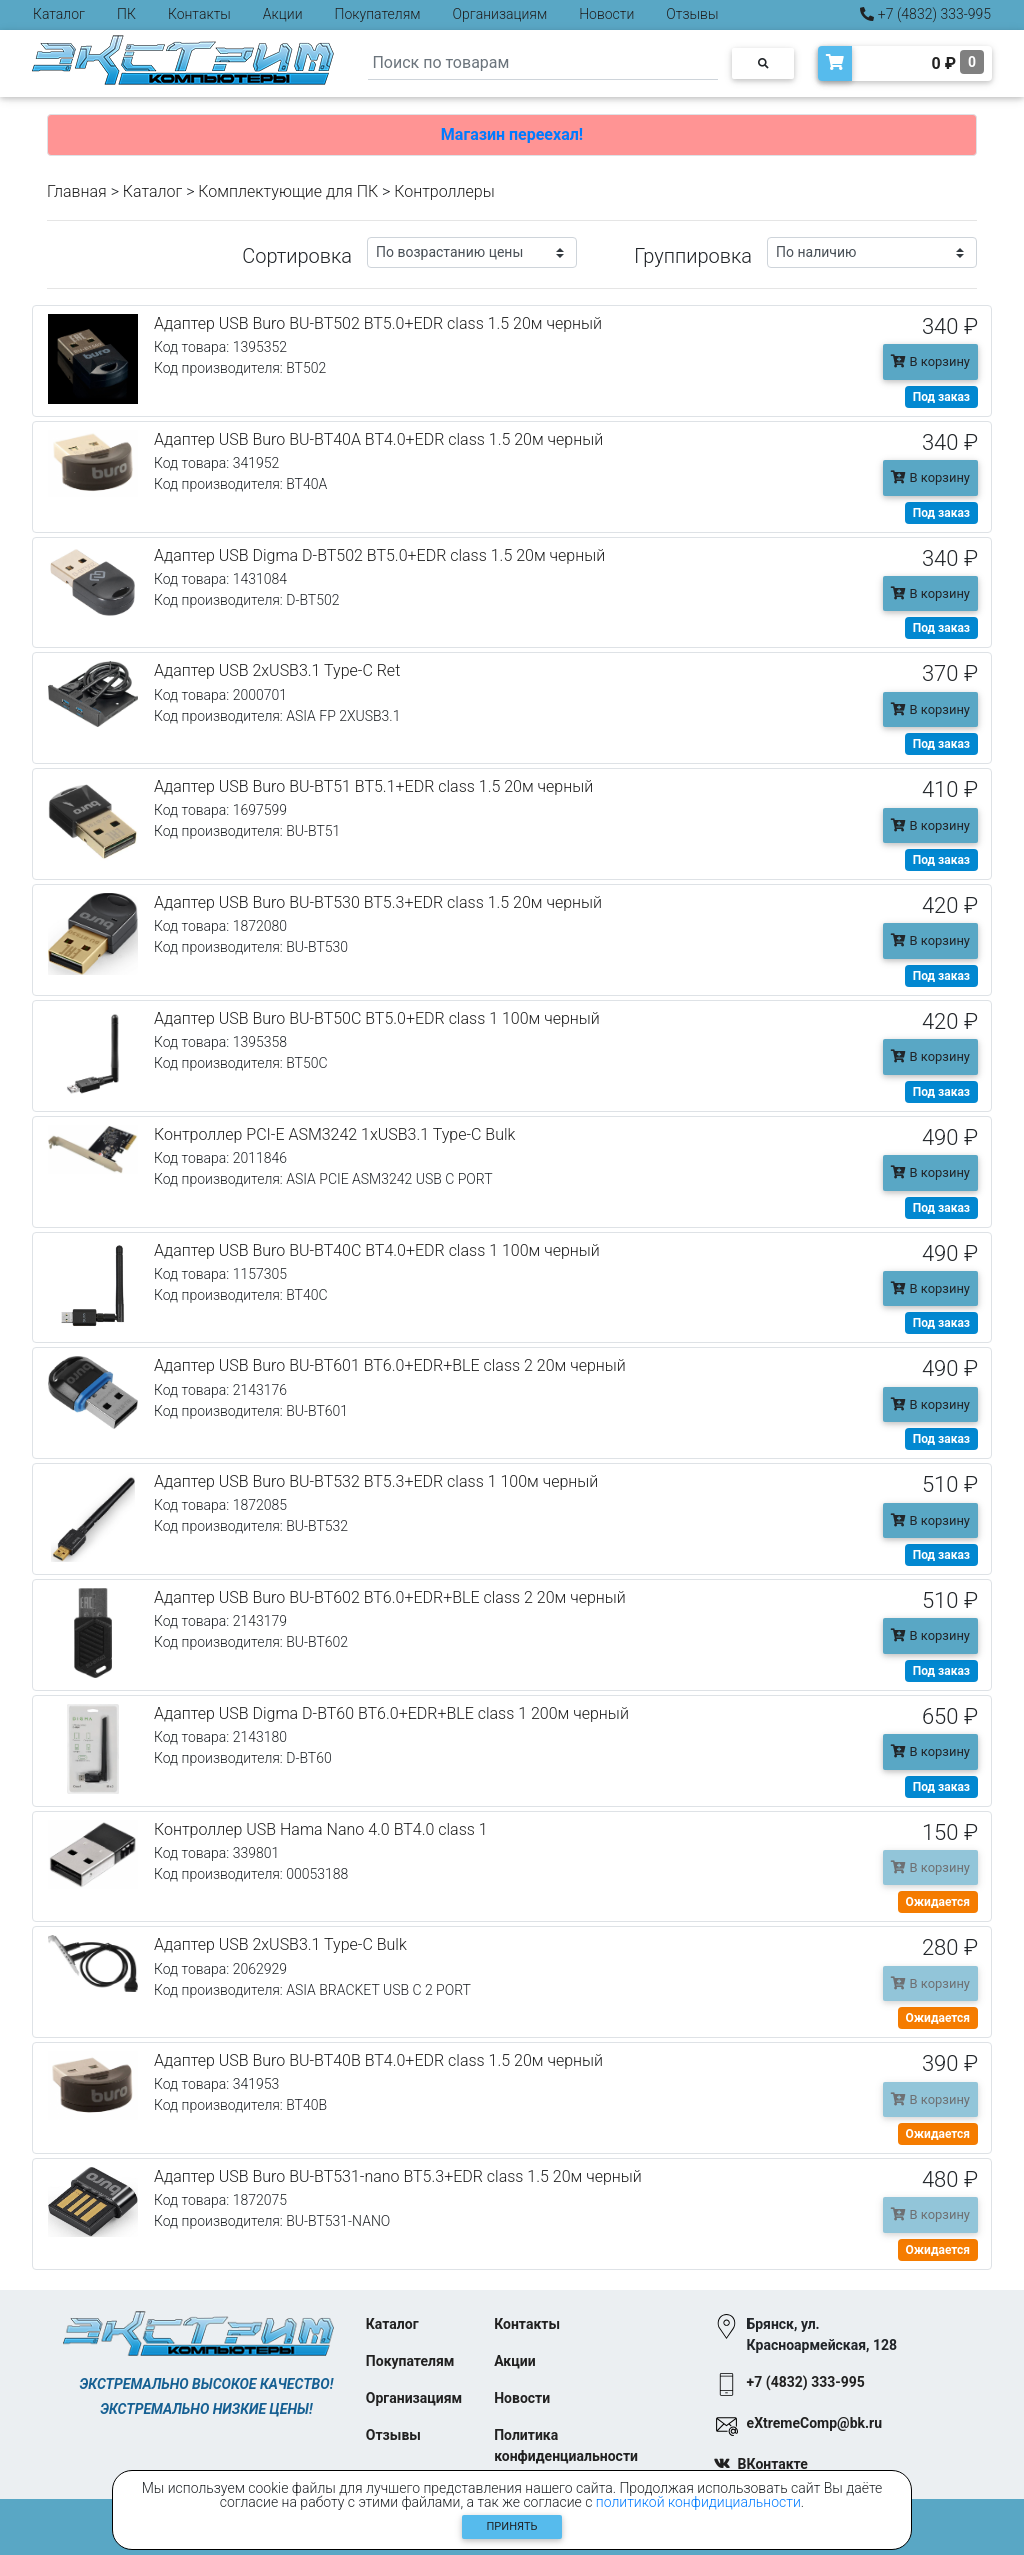 The height and width of the screenshot is (2555, 1024). Describe the element at coordinates (512, 134) in the screenshot. I see `Магазин переехал!` at that location.